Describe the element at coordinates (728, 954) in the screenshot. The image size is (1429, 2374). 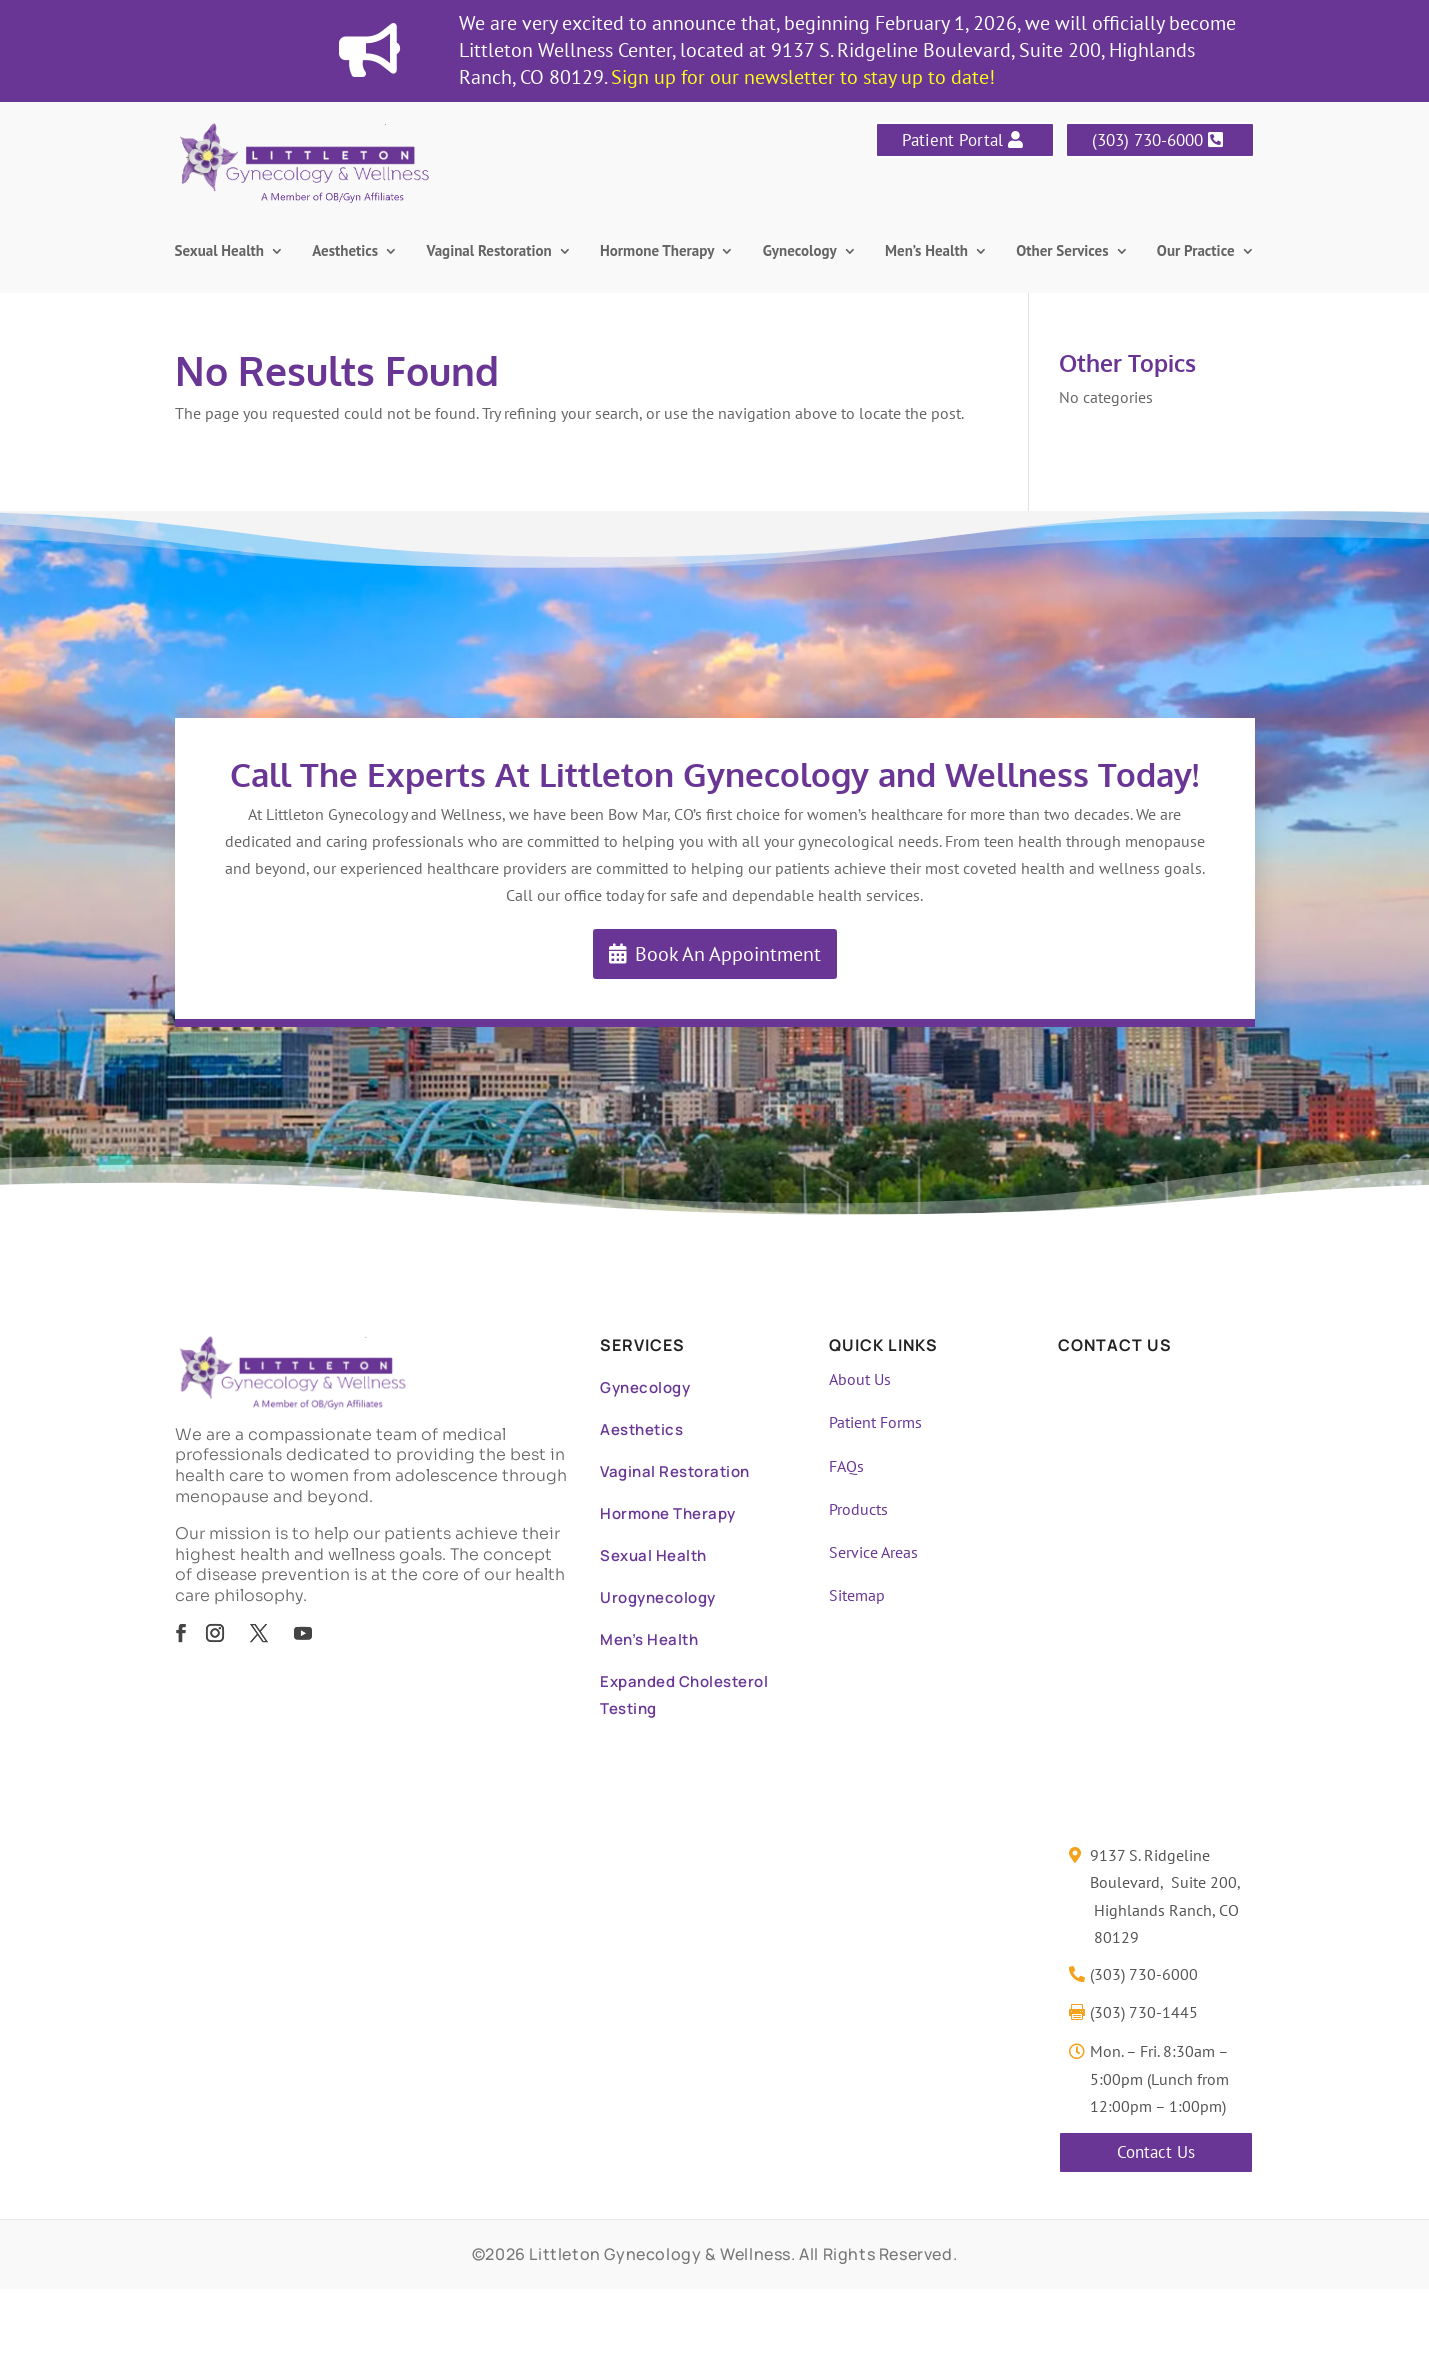
I see `Book An Appointment` at that location.